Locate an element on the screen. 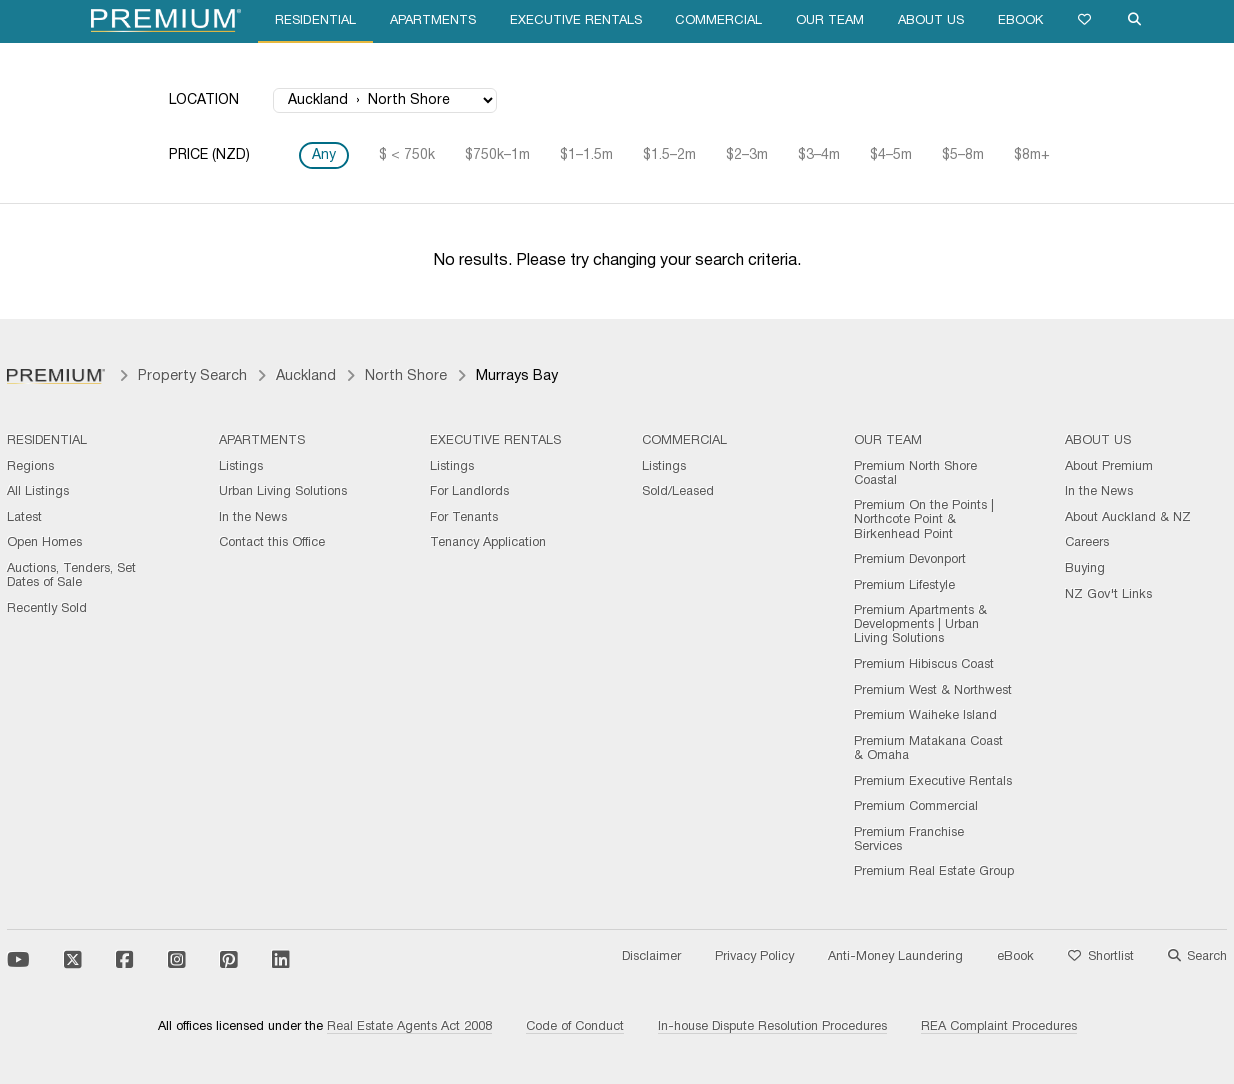 This screenshot has height=1084, width=1234. About Us is located at coordinates (931, 21).